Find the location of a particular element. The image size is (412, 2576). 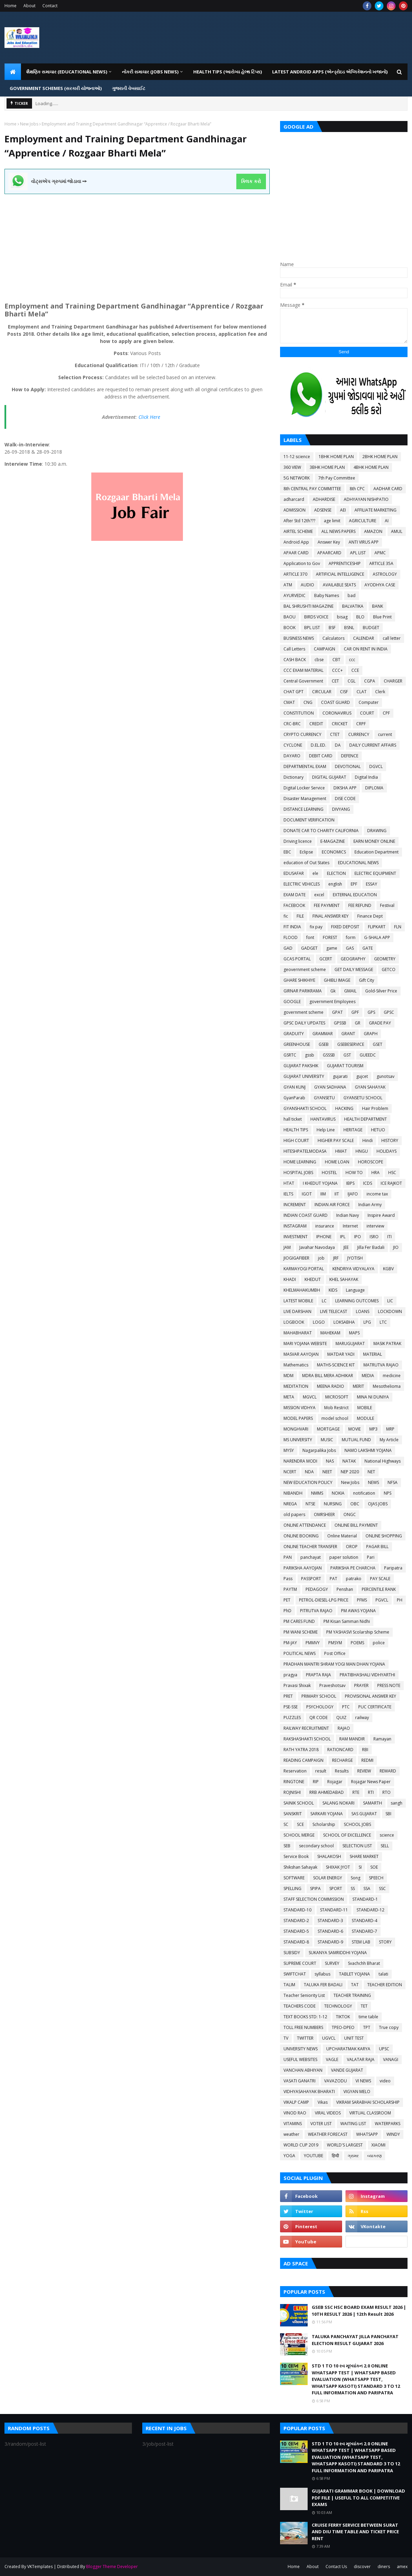

MGVCL is located at coordinates (310, 1397).